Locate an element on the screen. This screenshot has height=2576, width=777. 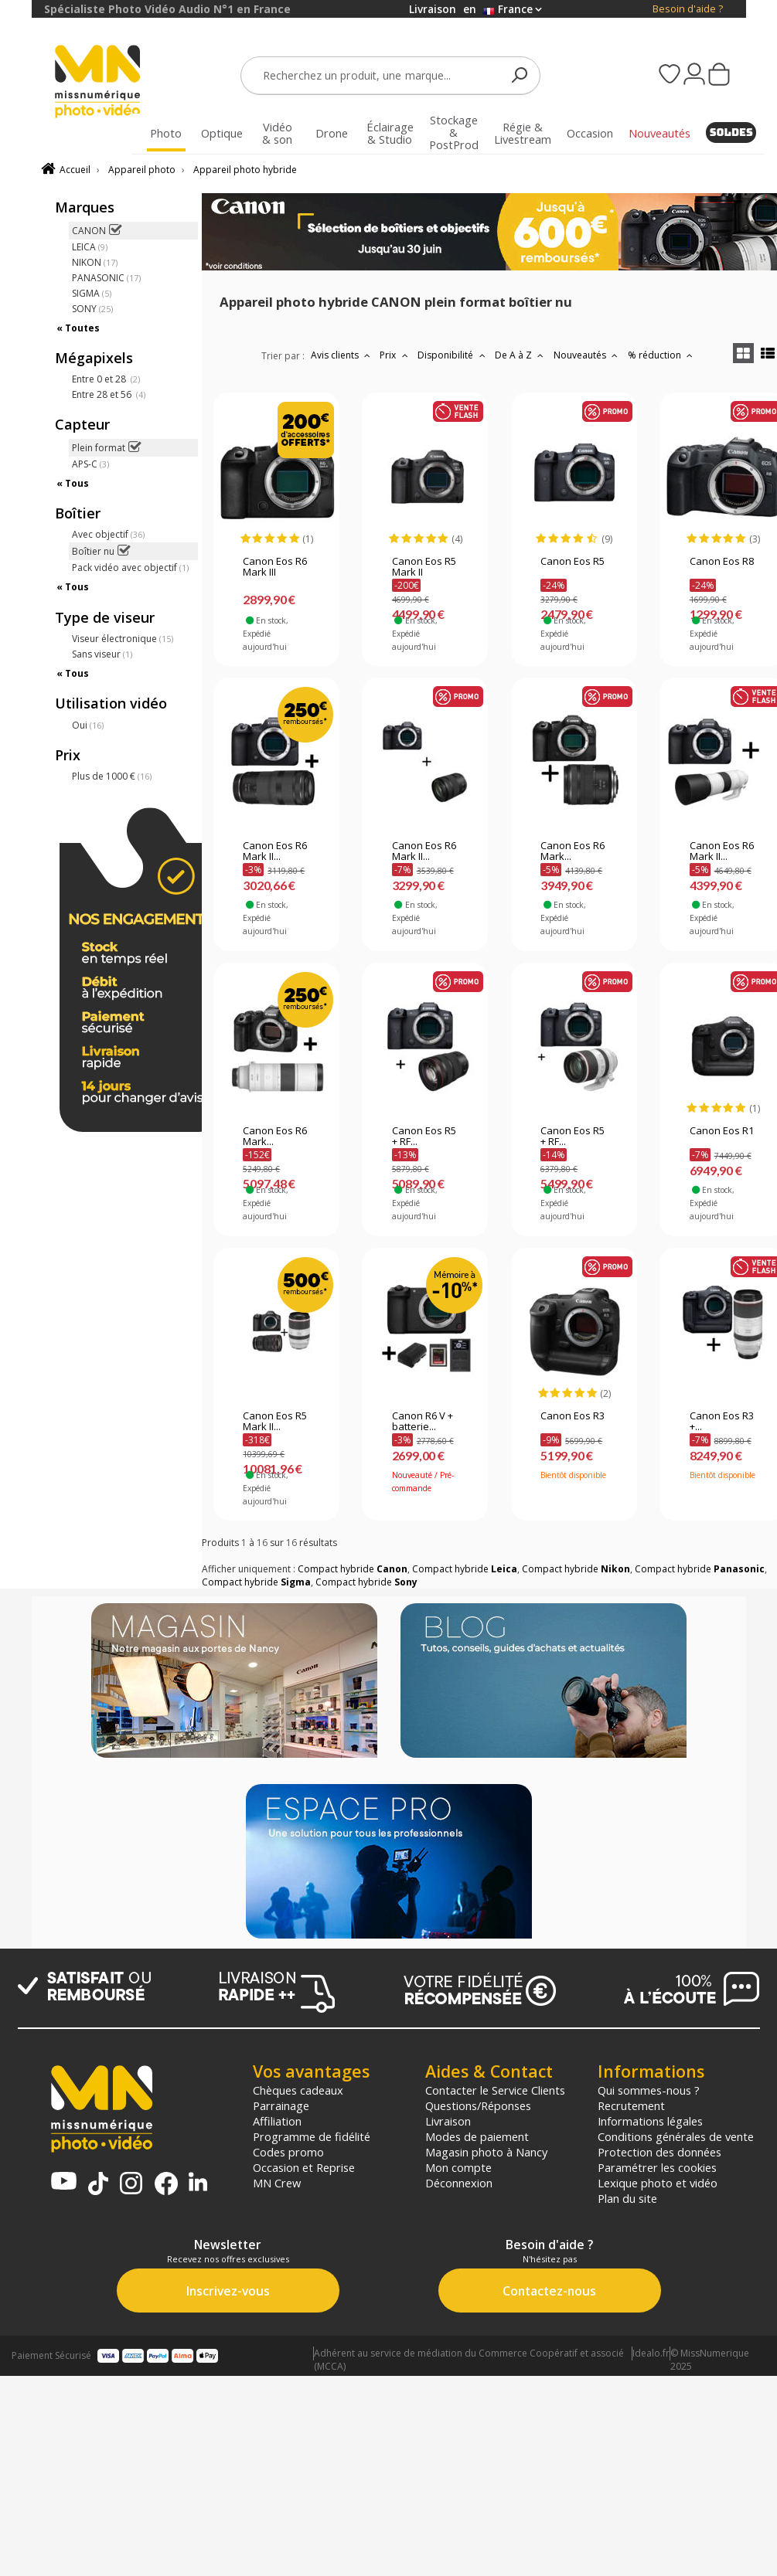
Lexique photo et vidéo is located at coordinates (657, 2182).